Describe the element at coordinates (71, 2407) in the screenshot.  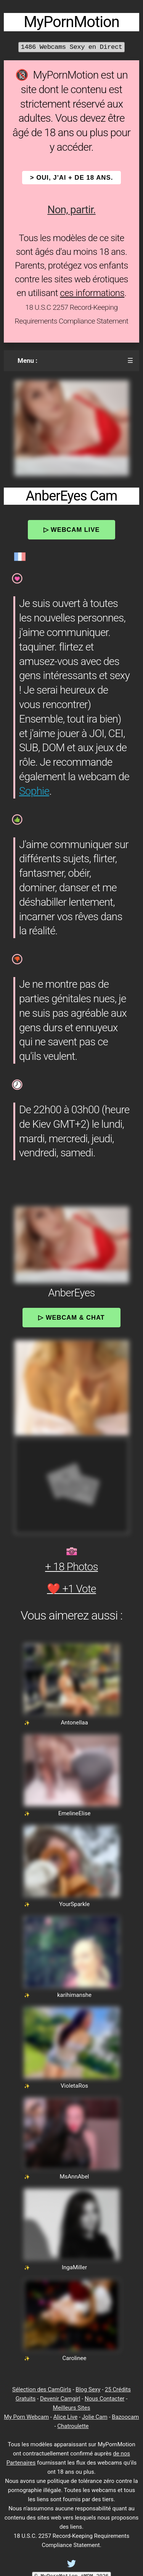
I see `Meilleurs Sites` at that location.